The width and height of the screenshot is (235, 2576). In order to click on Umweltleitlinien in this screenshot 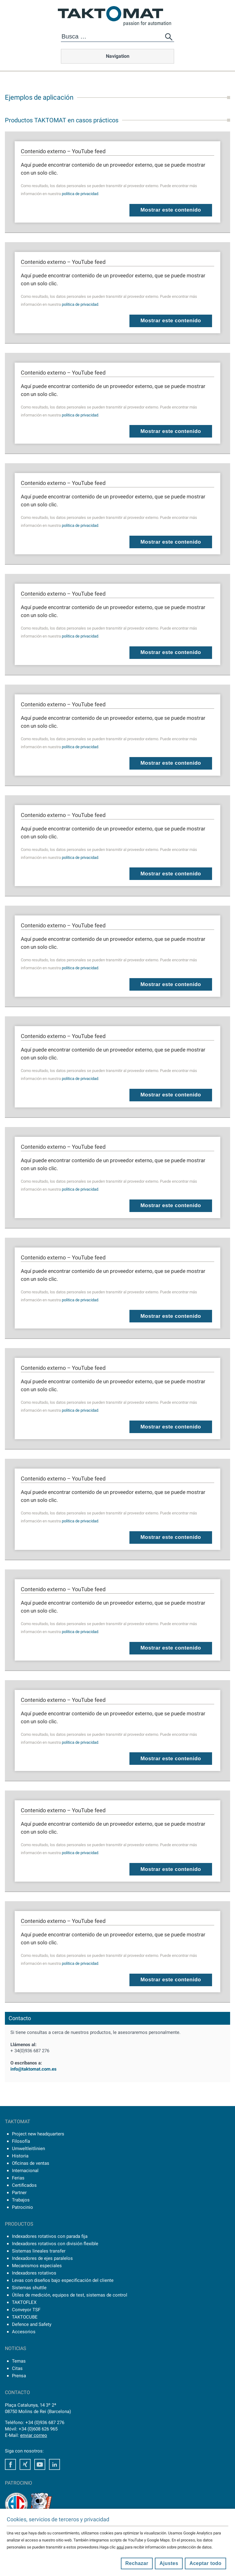, I will do `click(28, 2148)`.